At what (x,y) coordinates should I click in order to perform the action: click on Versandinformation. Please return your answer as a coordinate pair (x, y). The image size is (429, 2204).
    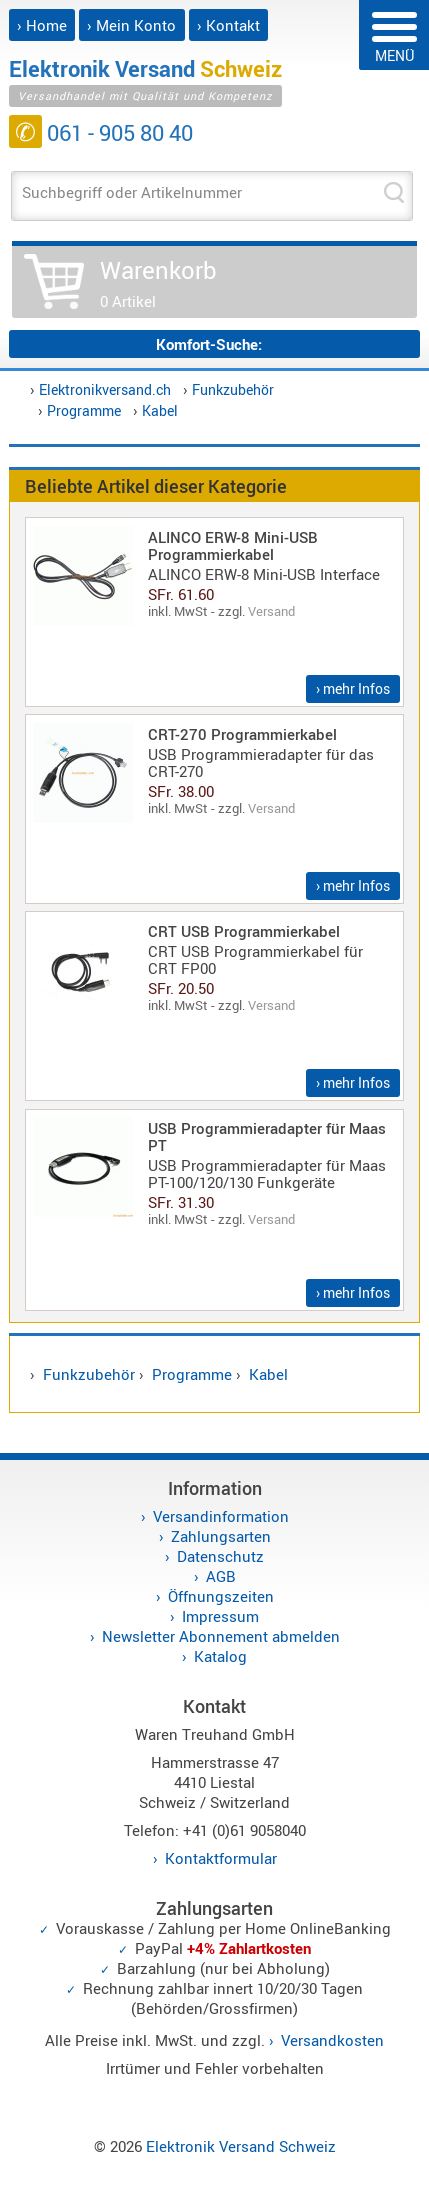
    Looking at the image, I should click on (221, 1516).